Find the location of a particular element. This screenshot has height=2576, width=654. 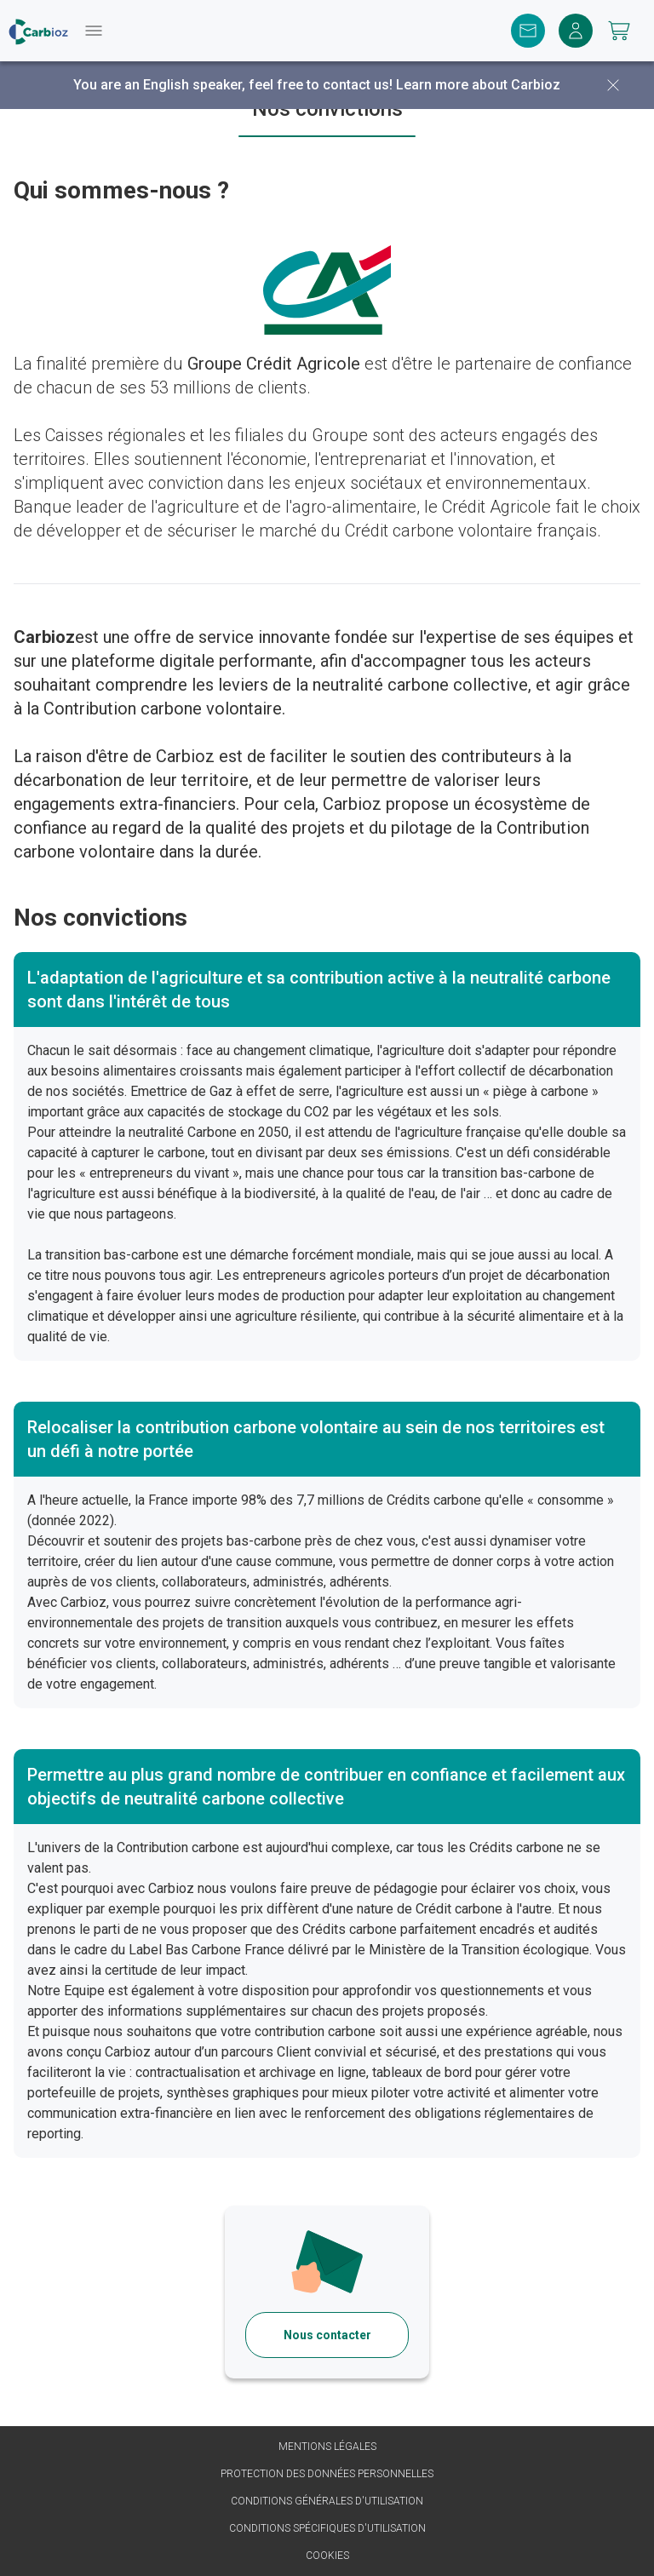

[Me connecter] is located at coordinates (576, 31).